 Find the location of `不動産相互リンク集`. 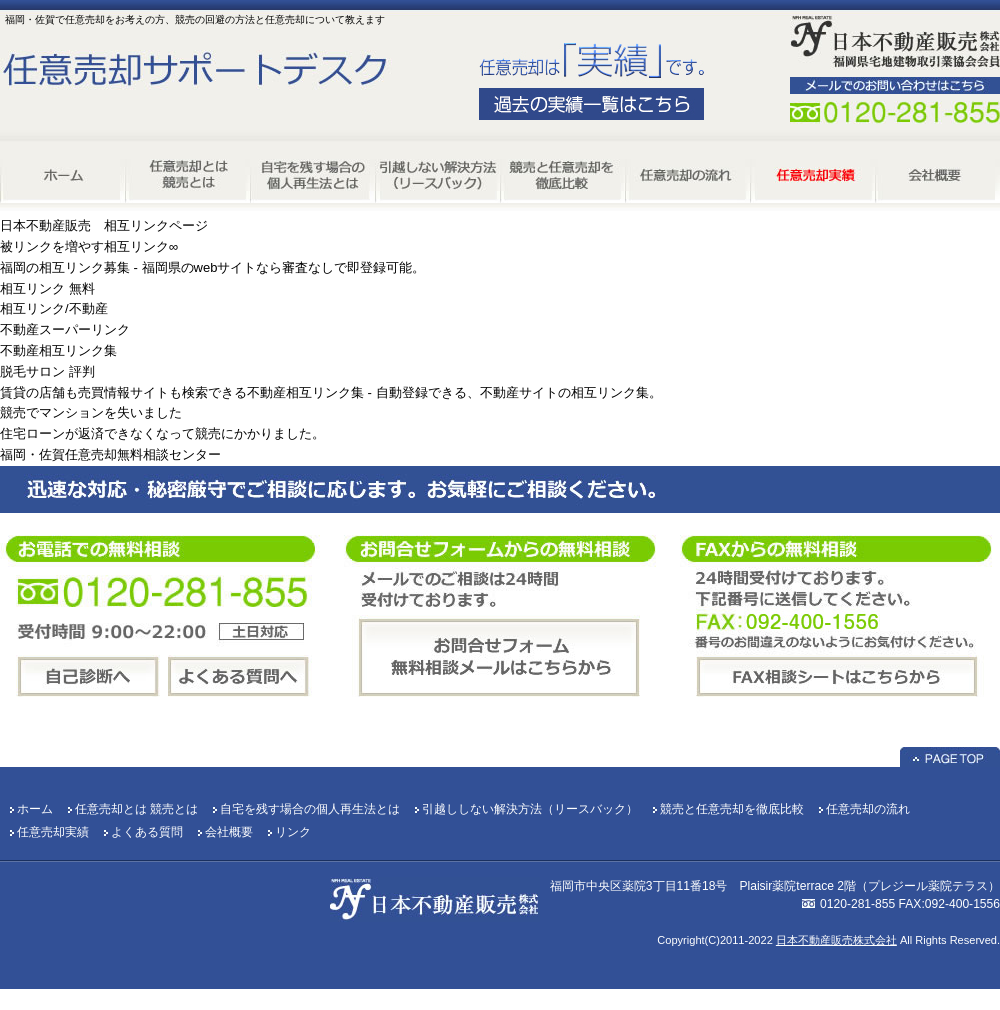

不動産相互リンク集 is located at coordinates (58, 350).